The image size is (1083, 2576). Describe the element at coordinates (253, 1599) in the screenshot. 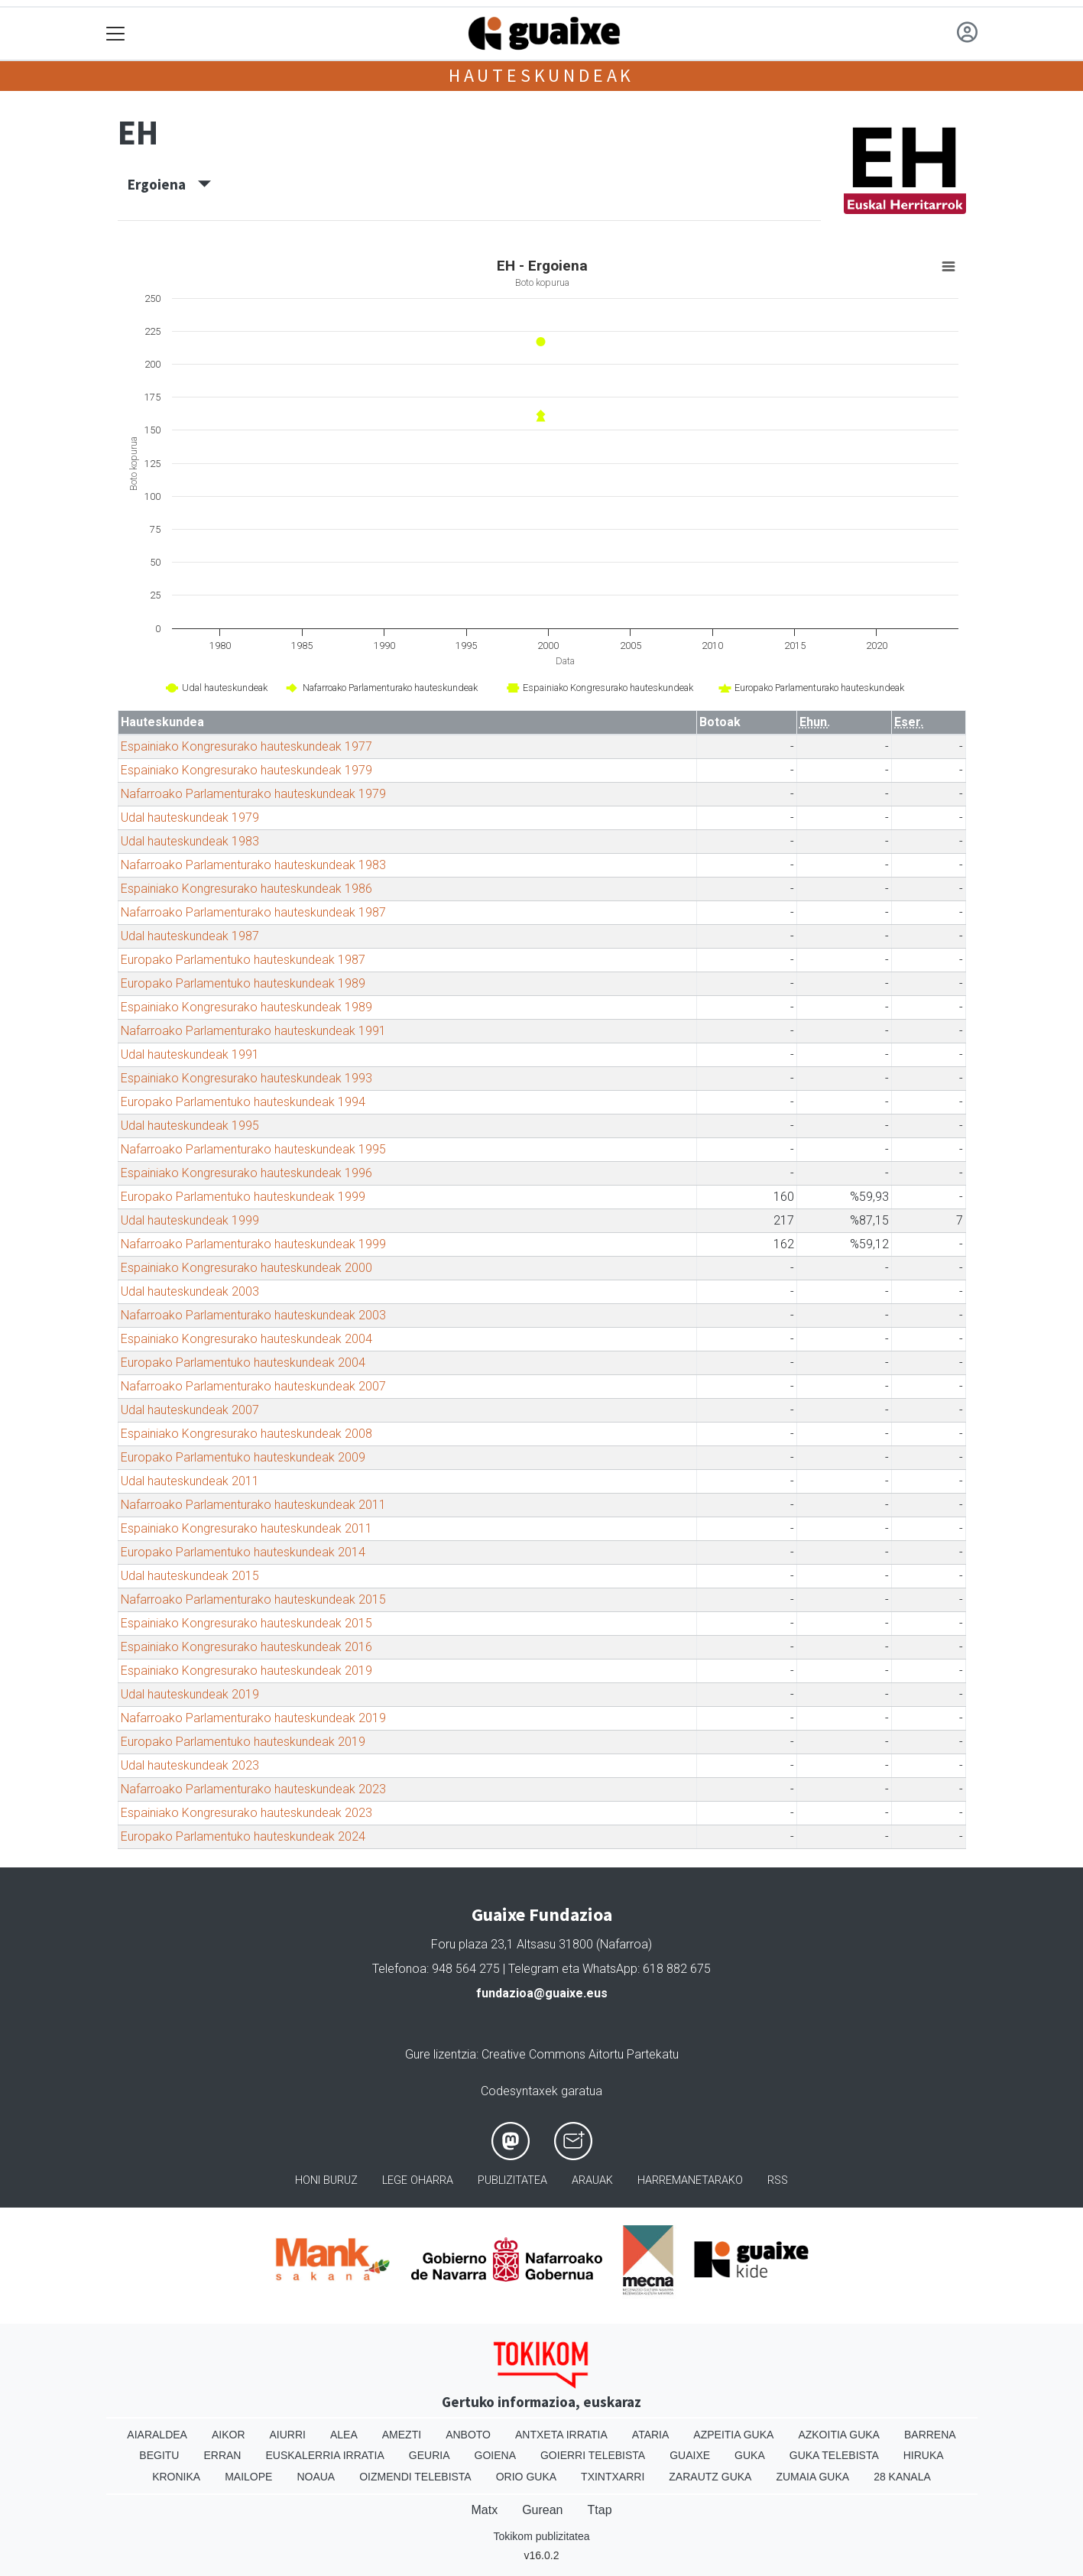

I see `Nafarroako Parlamenturako hauteskundeak 2015` at that location.